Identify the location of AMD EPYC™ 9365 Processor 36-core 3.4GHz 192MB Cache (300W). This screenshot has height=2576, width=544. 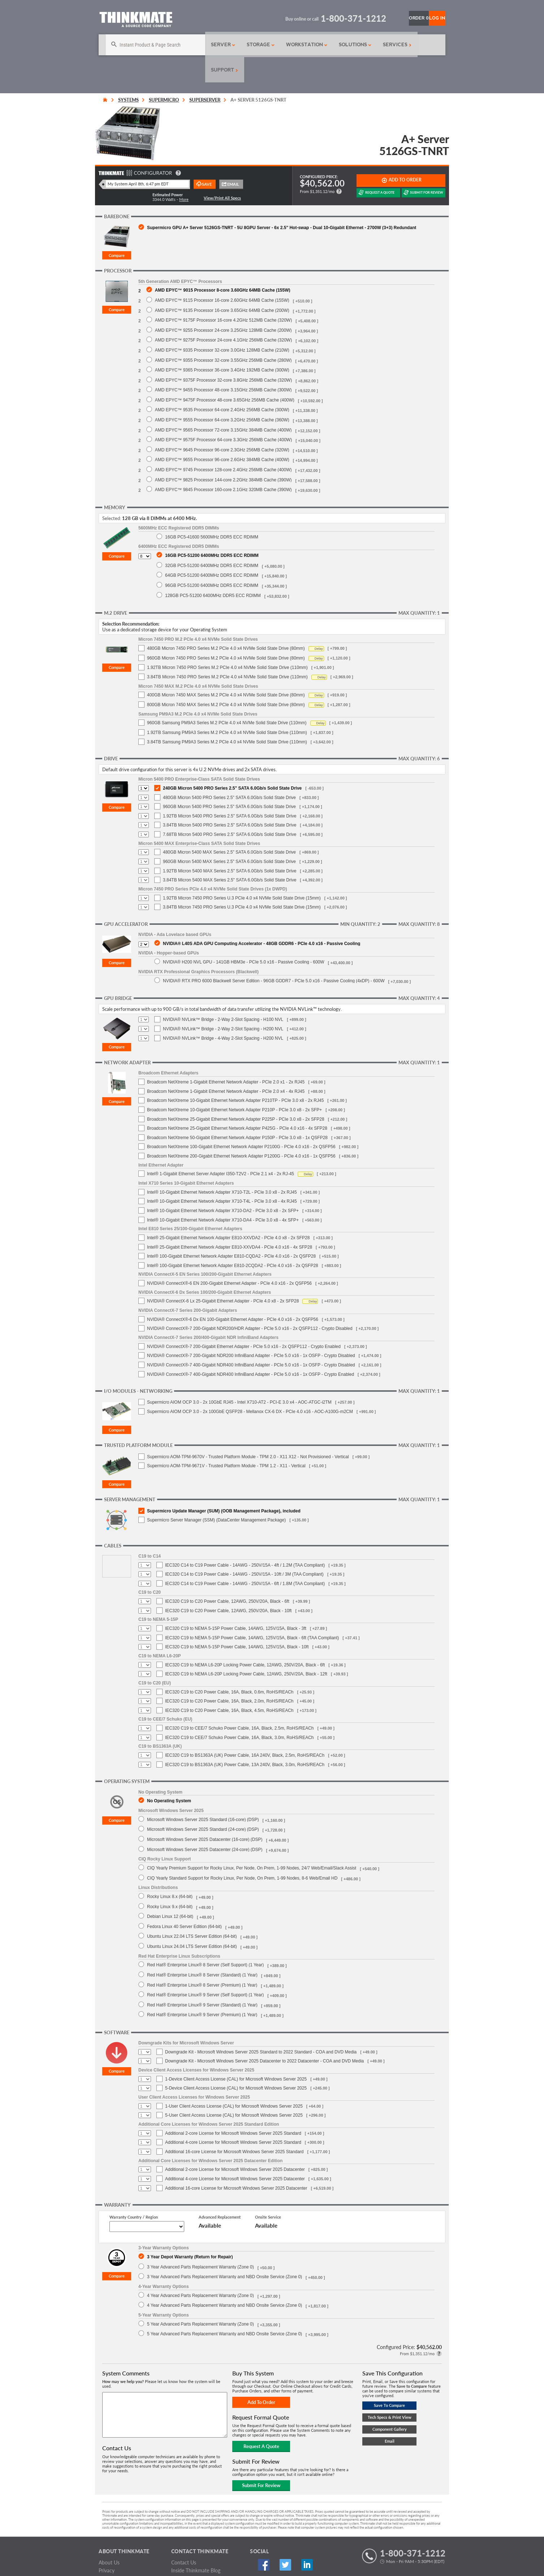
(222, 344).